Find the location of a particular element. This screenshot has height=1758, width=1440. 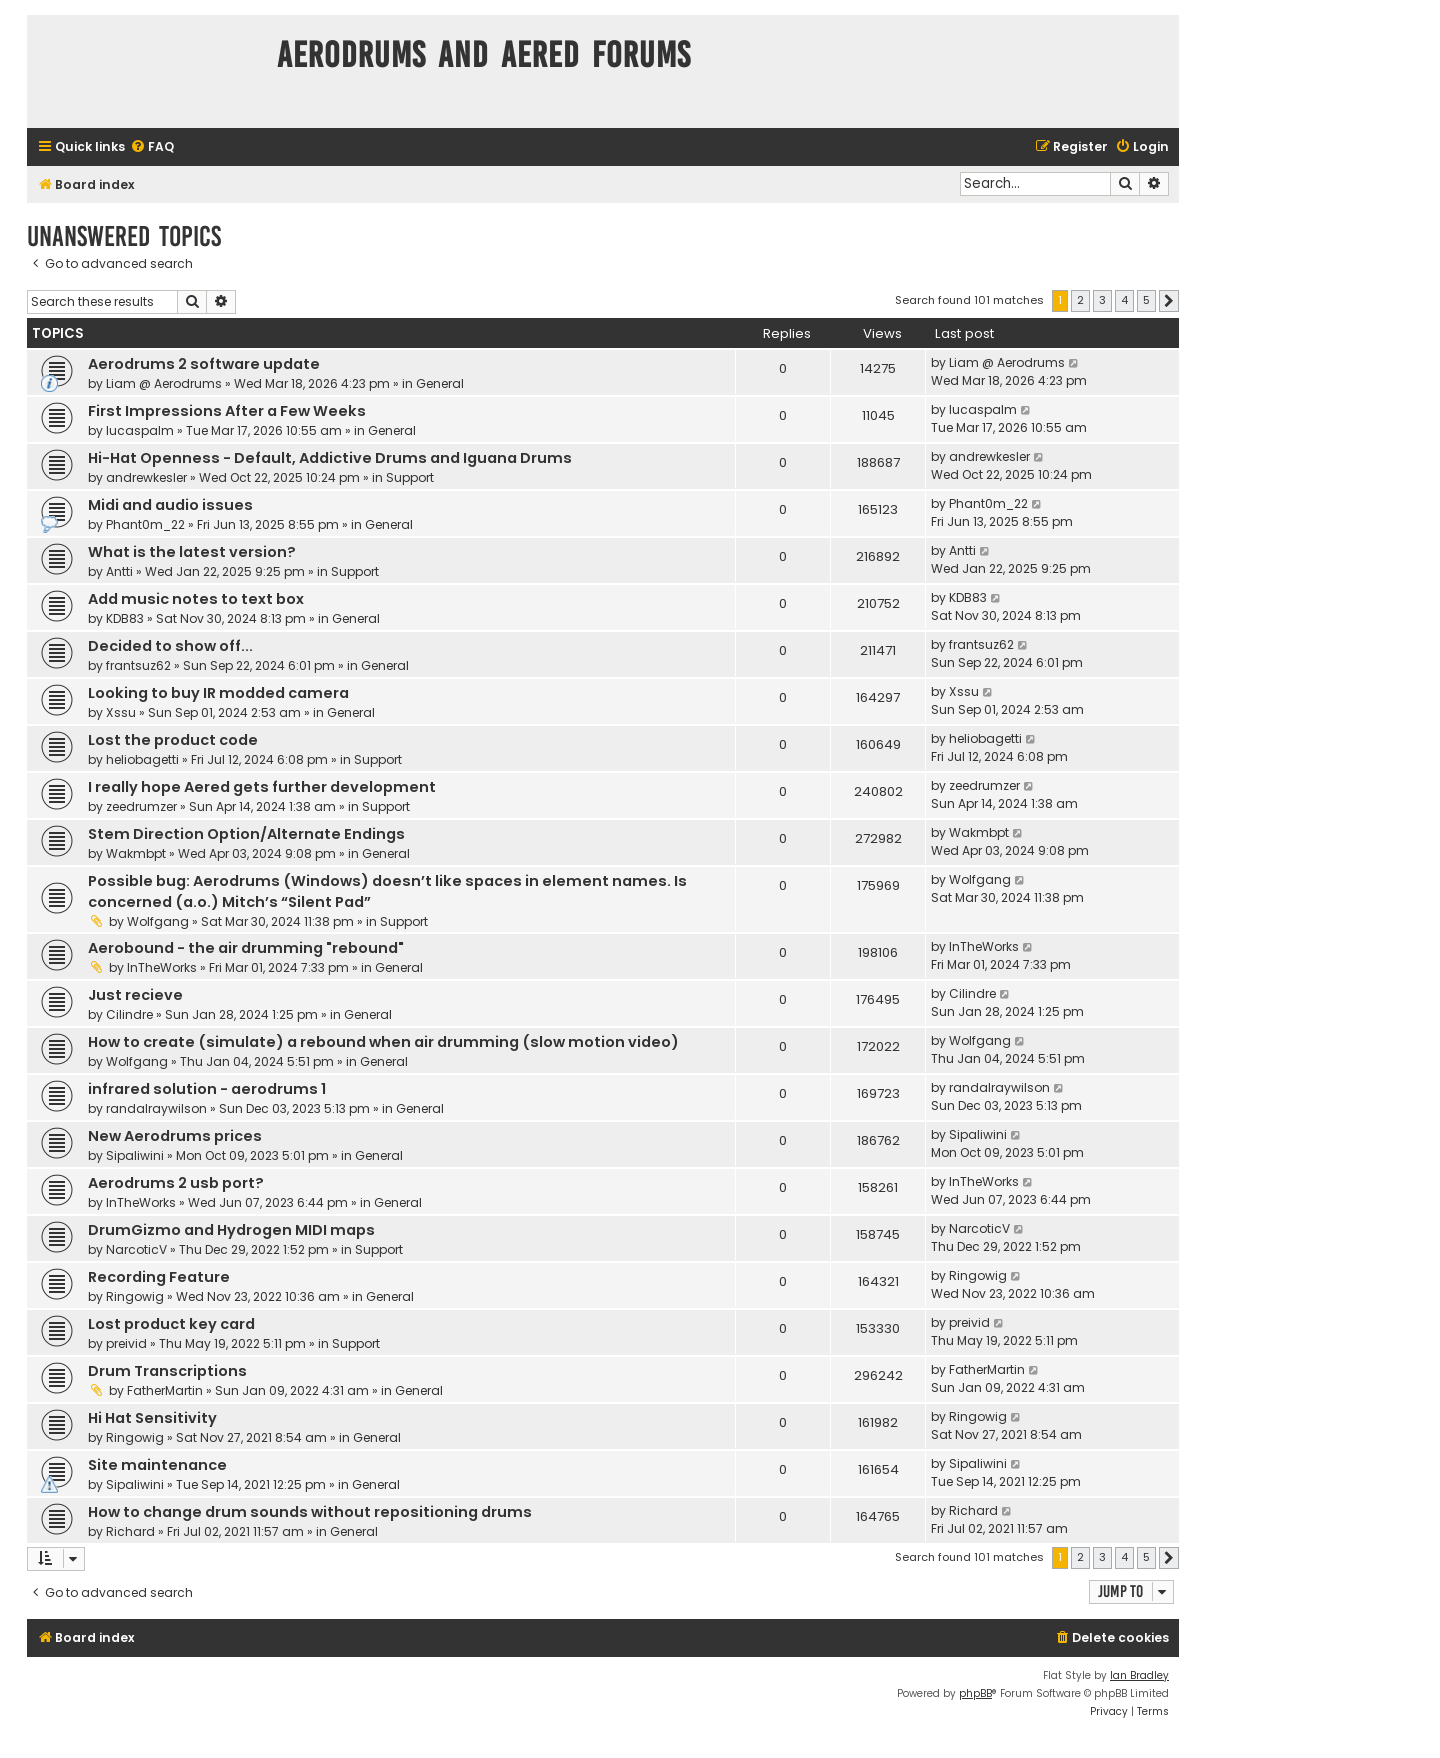

preivid is located at coordinates (126, 1343).